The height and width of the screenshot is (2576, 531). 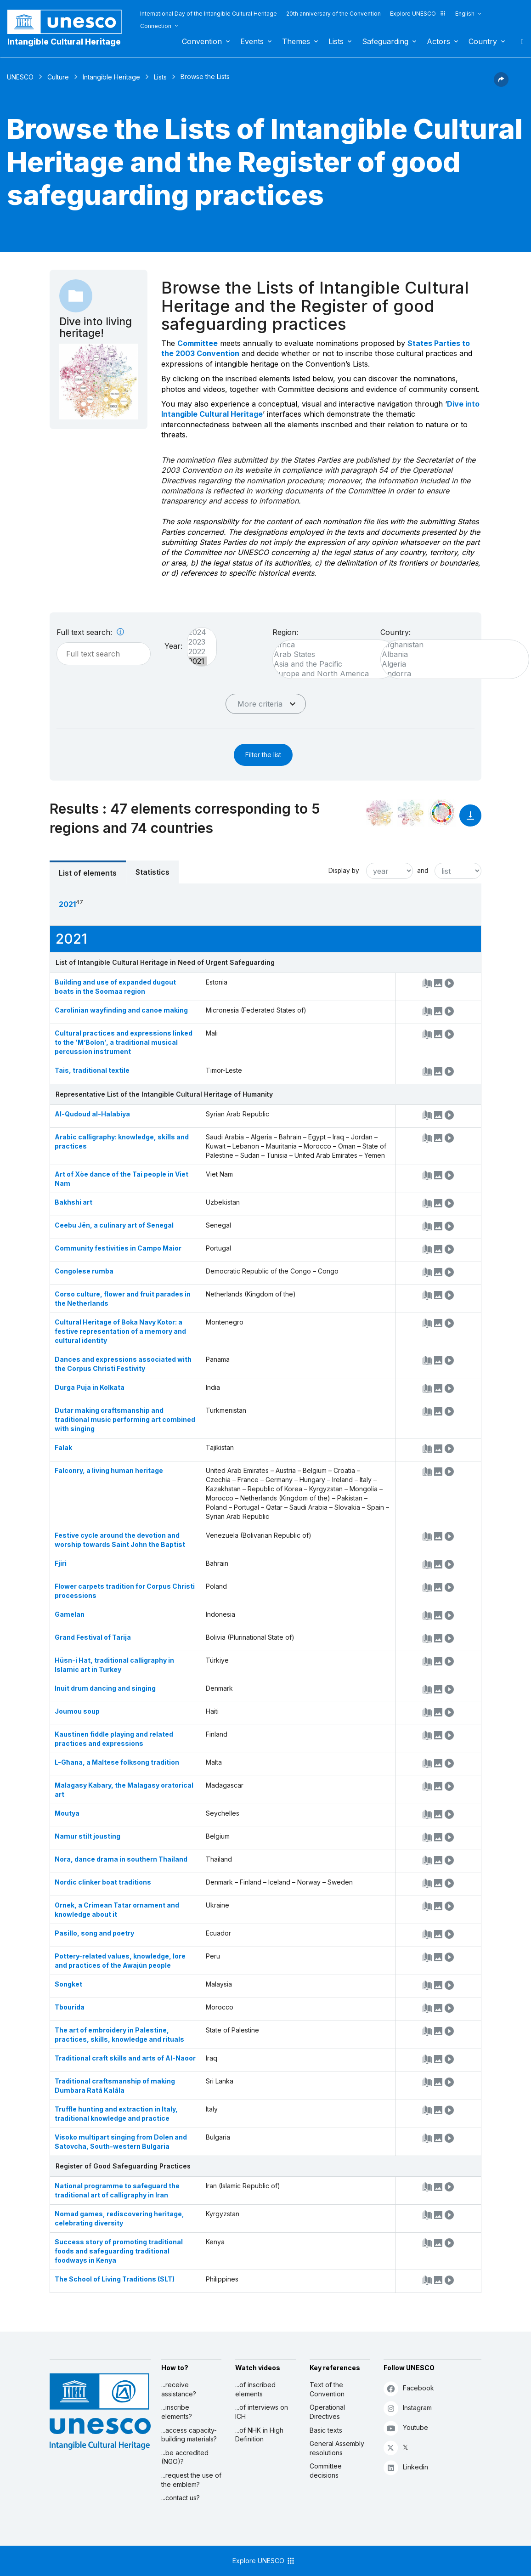 I want to click on Lists, so click(x=336, y=41).